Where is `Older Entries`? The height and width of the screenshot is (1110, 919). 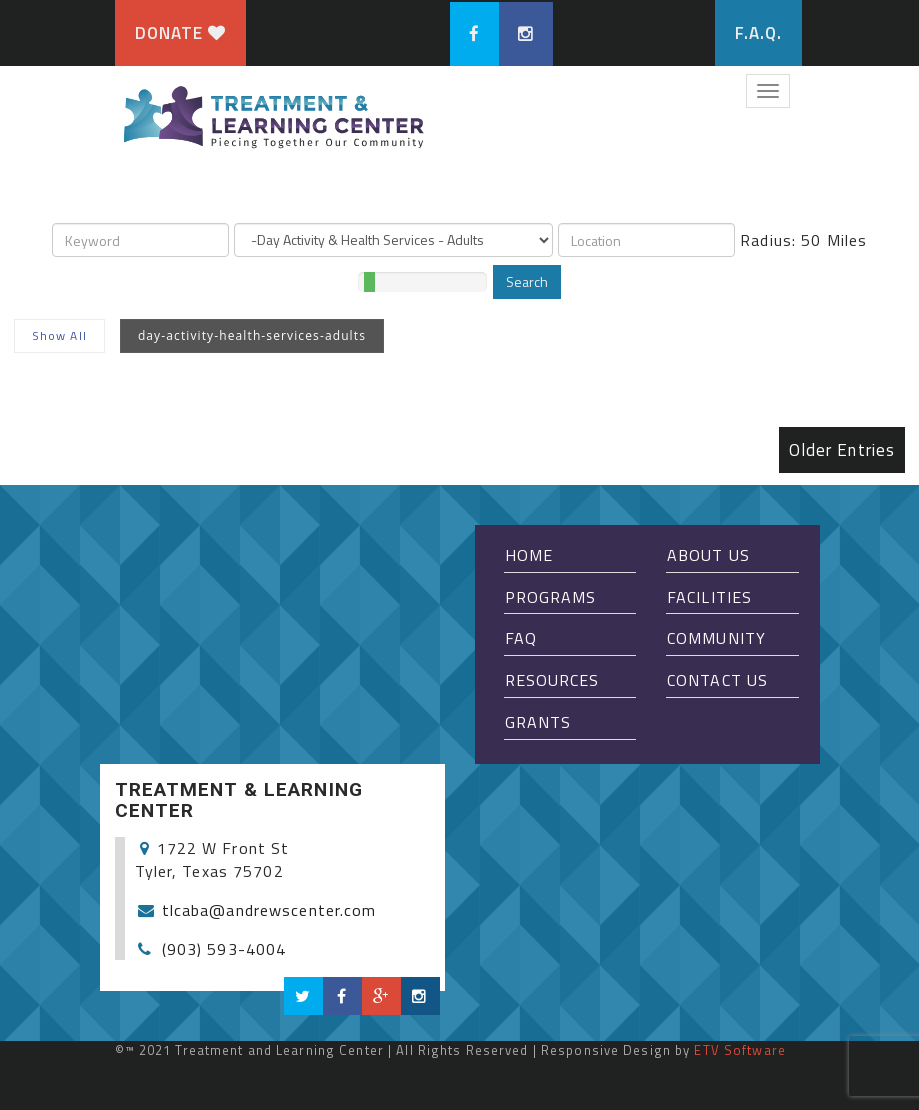 Older Entries is located at coordinates (842, 450).